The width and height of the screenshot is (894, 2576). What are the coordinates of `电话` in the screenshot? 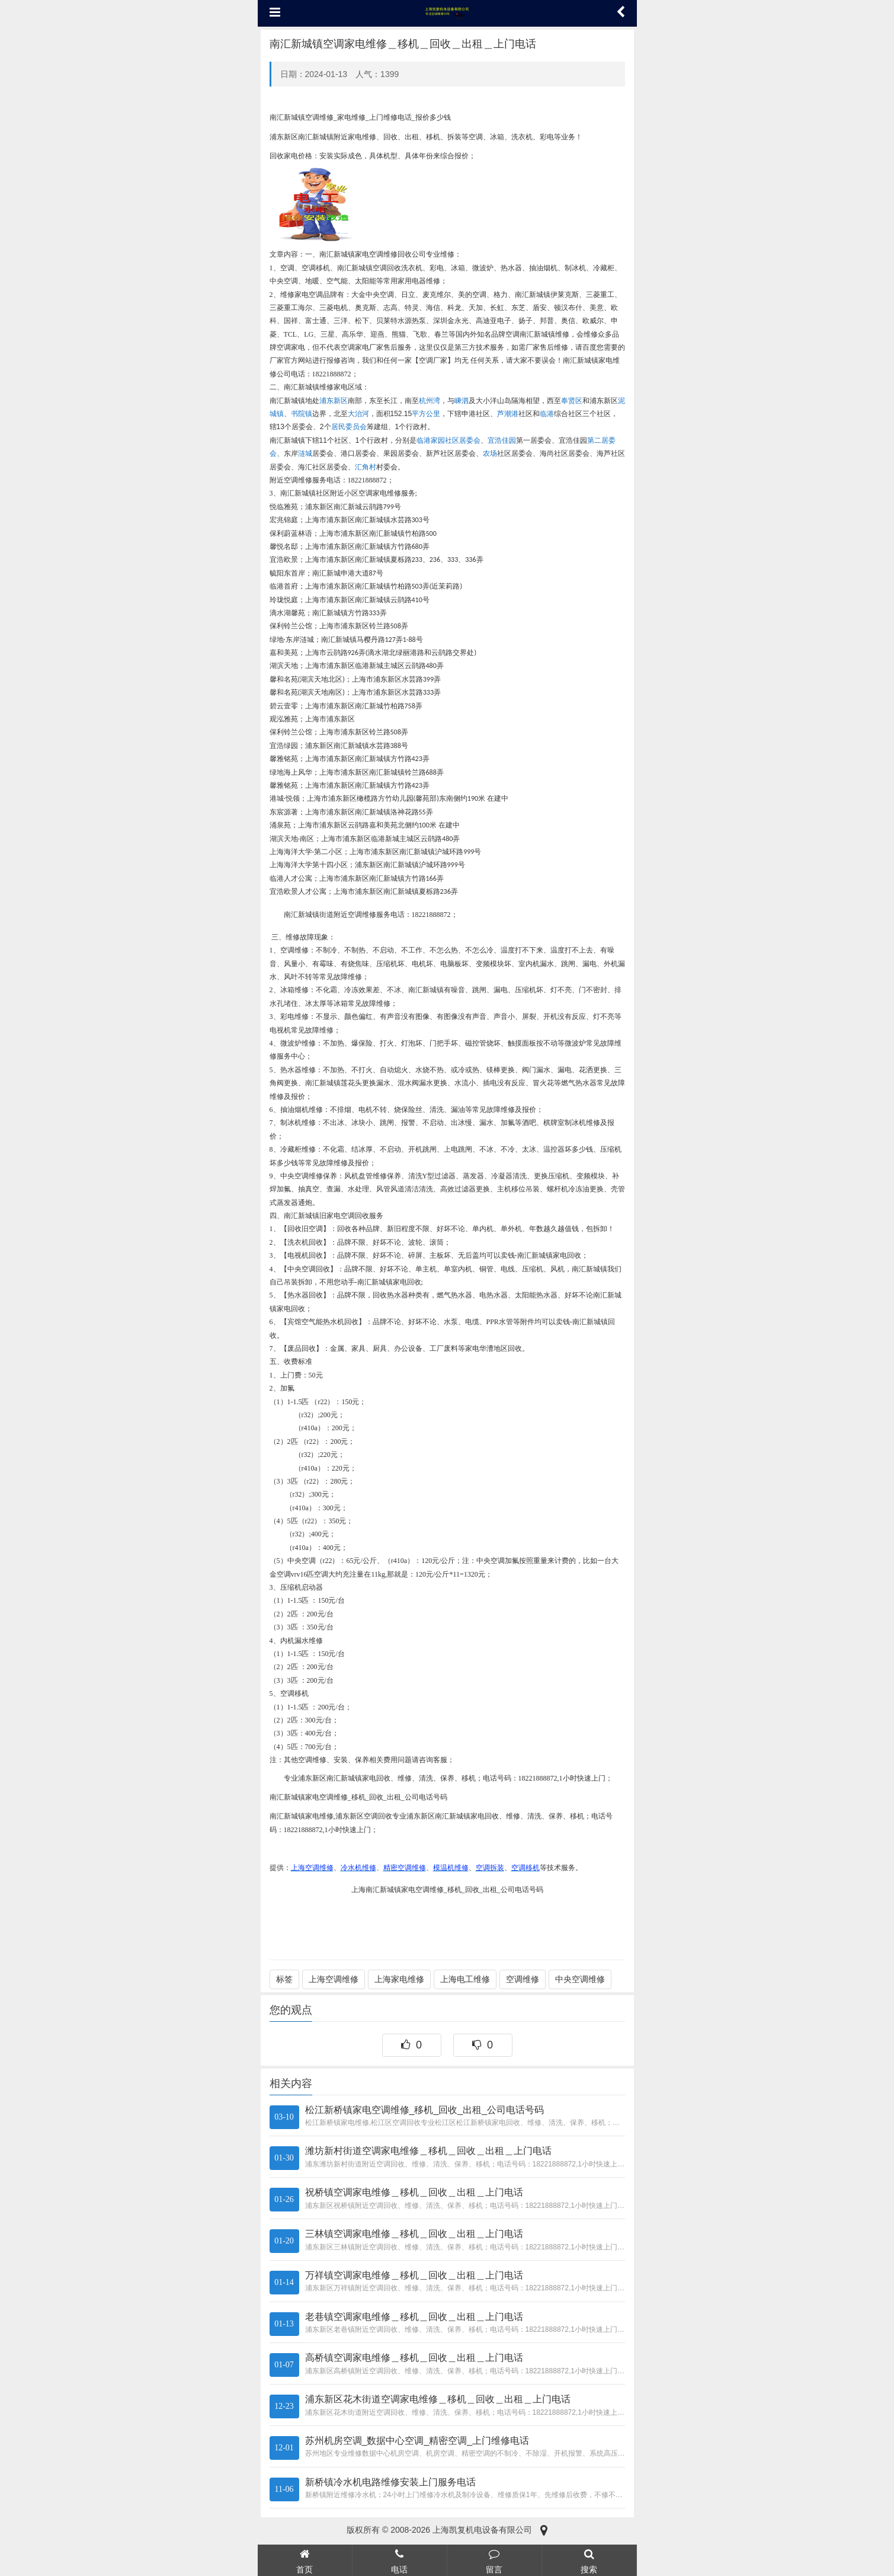 It's located at (400, 2560).